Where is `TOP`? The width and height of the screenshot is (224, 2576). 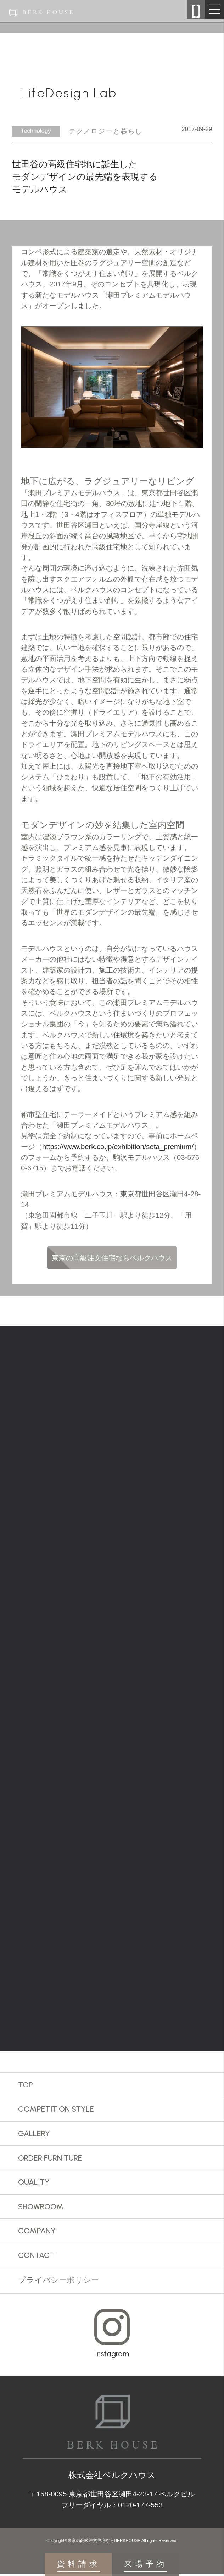 TOP is located at coordinates (25, 2086).